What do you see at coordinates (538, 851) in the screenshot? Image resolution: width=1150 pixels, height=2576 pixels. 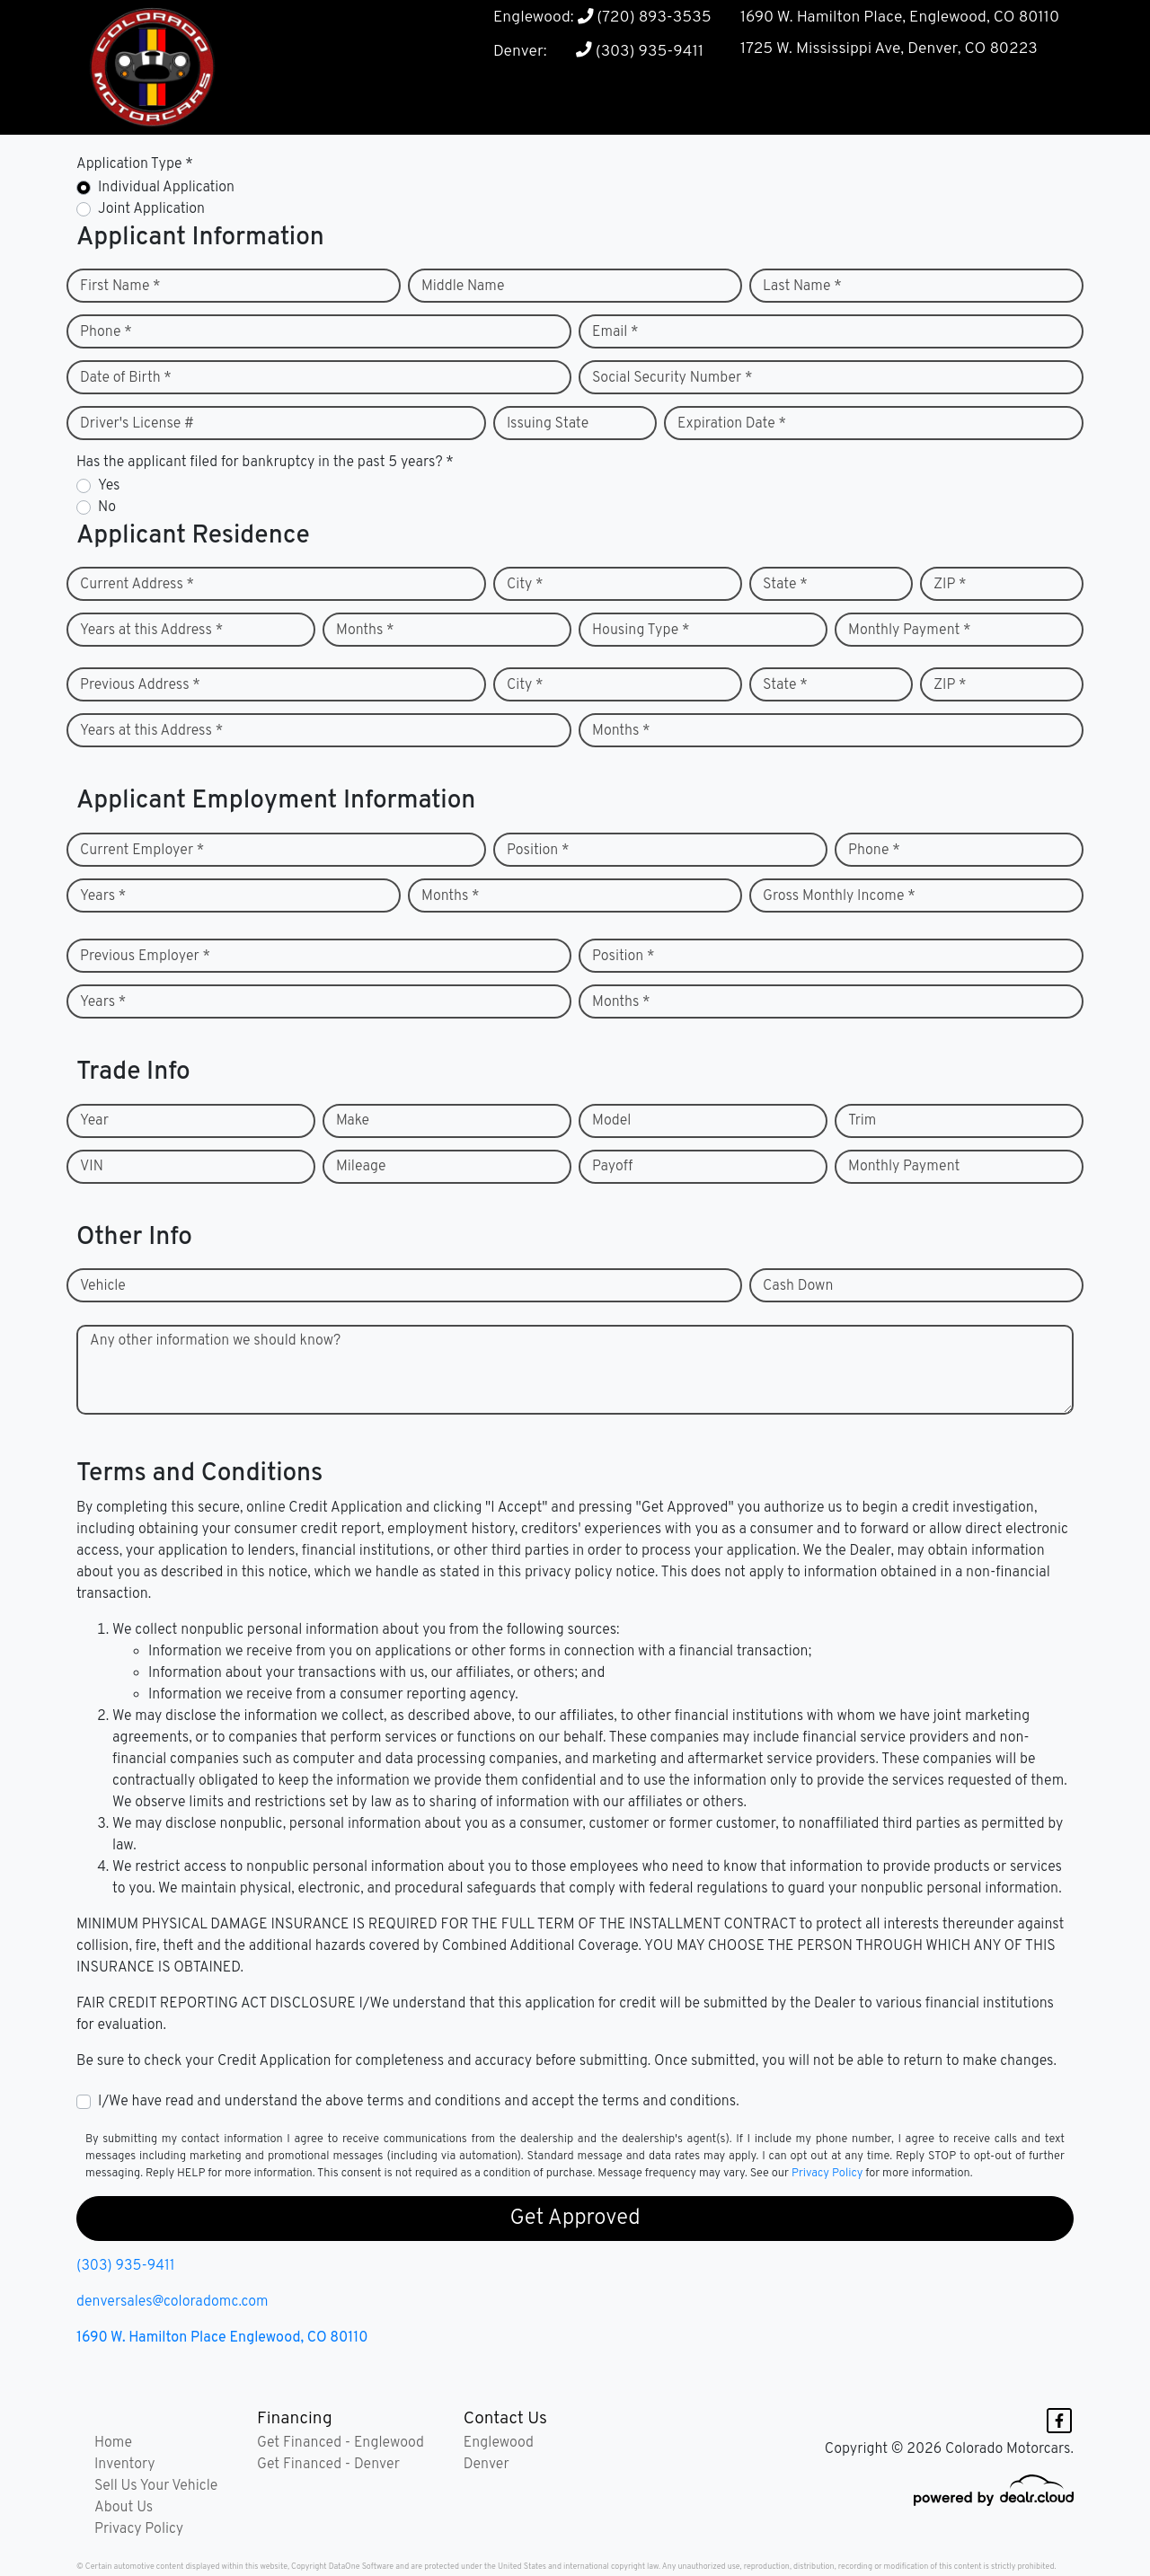 I see `Position *` at bounding box center [538, 851].